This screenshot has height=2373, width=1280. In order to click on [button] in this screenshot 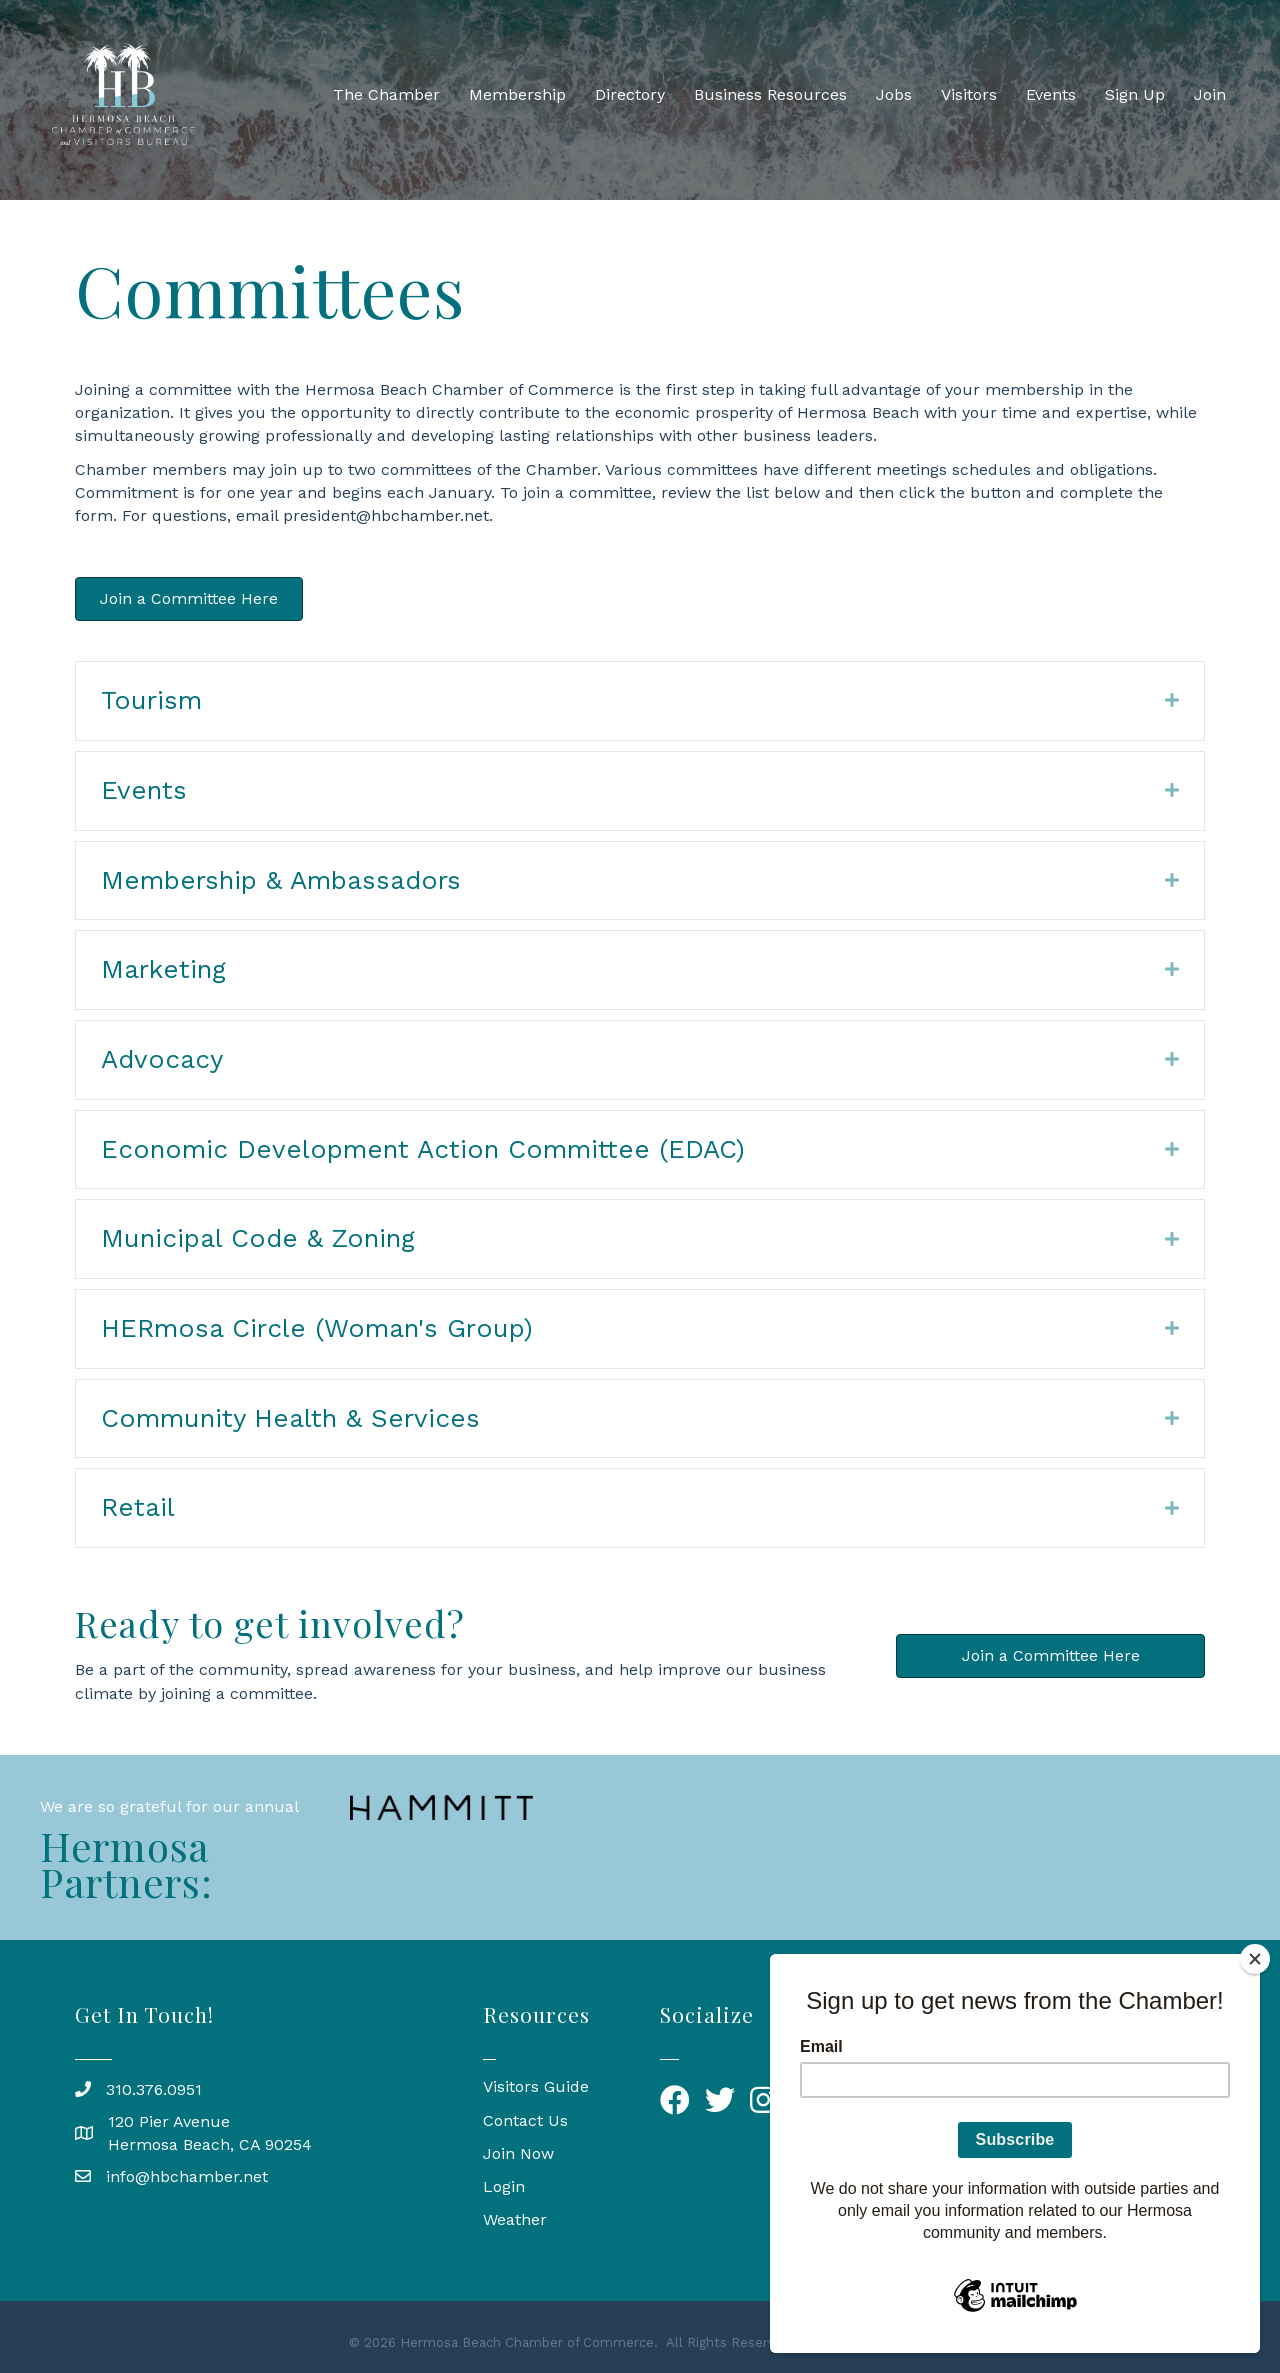, I will do `click(189, 599)`.